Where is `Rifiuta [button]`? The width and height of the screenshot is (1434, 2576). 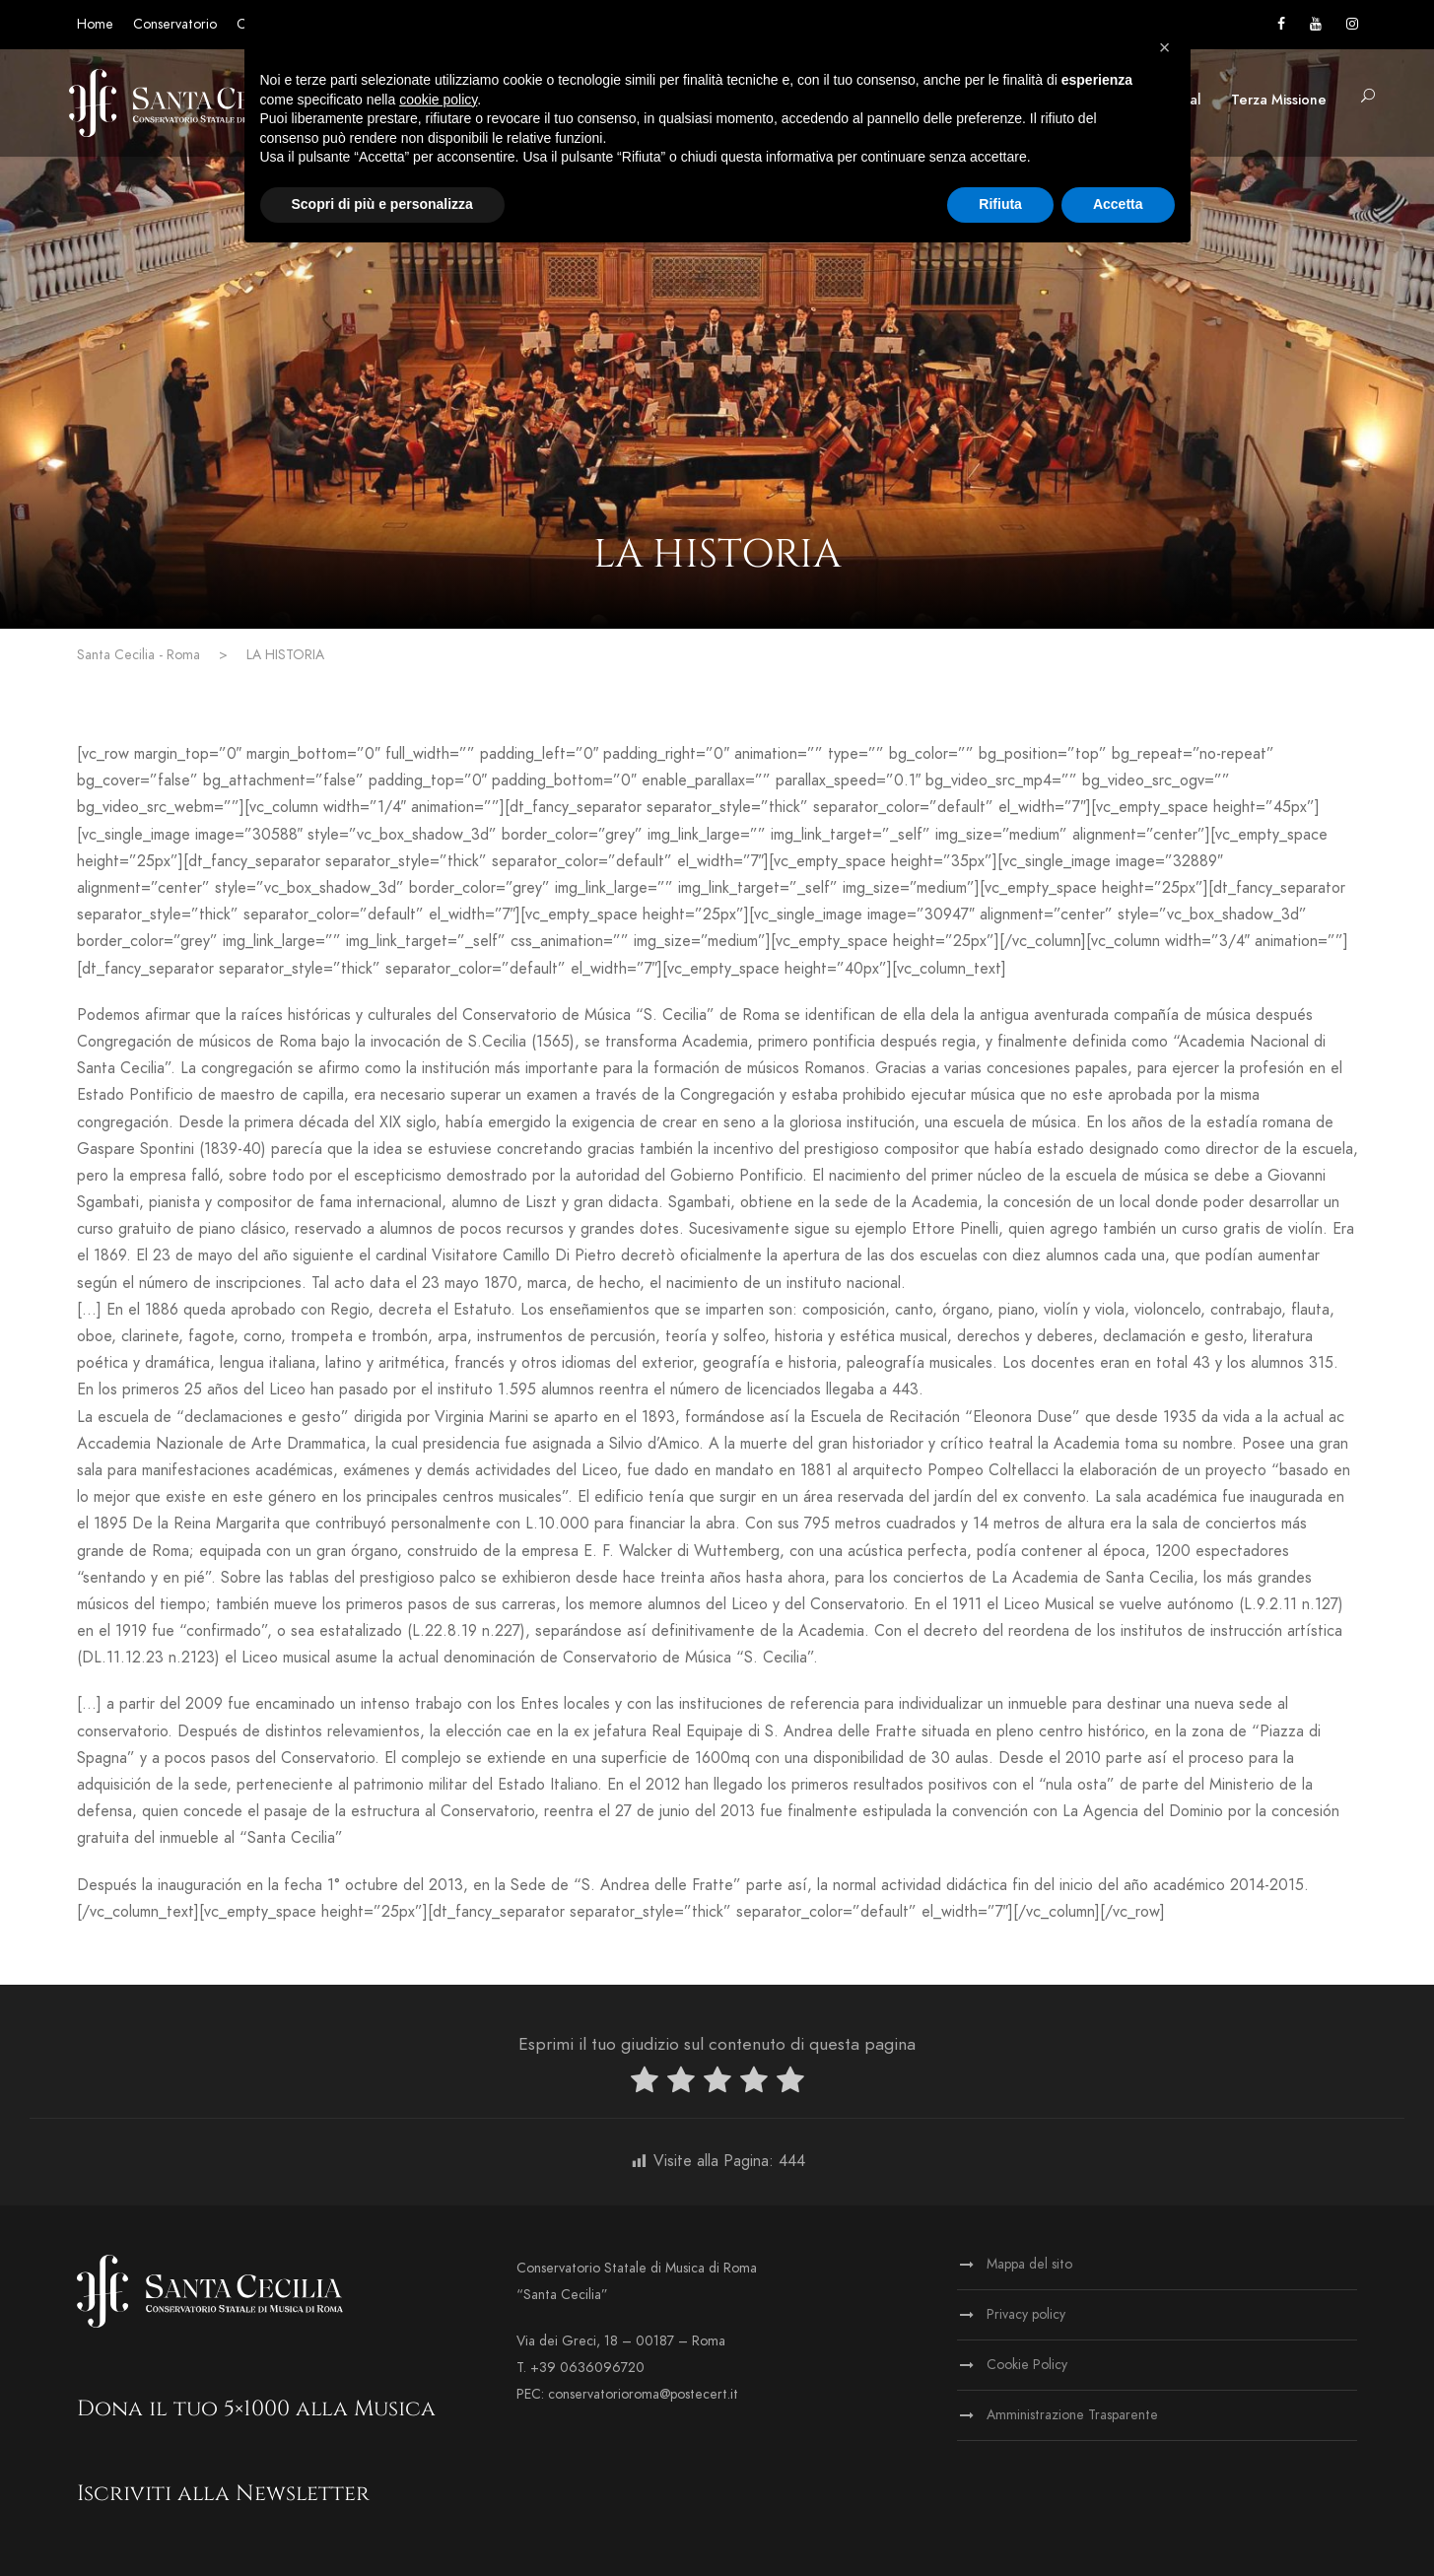
Rifiuta [button] is located at coordinates (1000, 204).